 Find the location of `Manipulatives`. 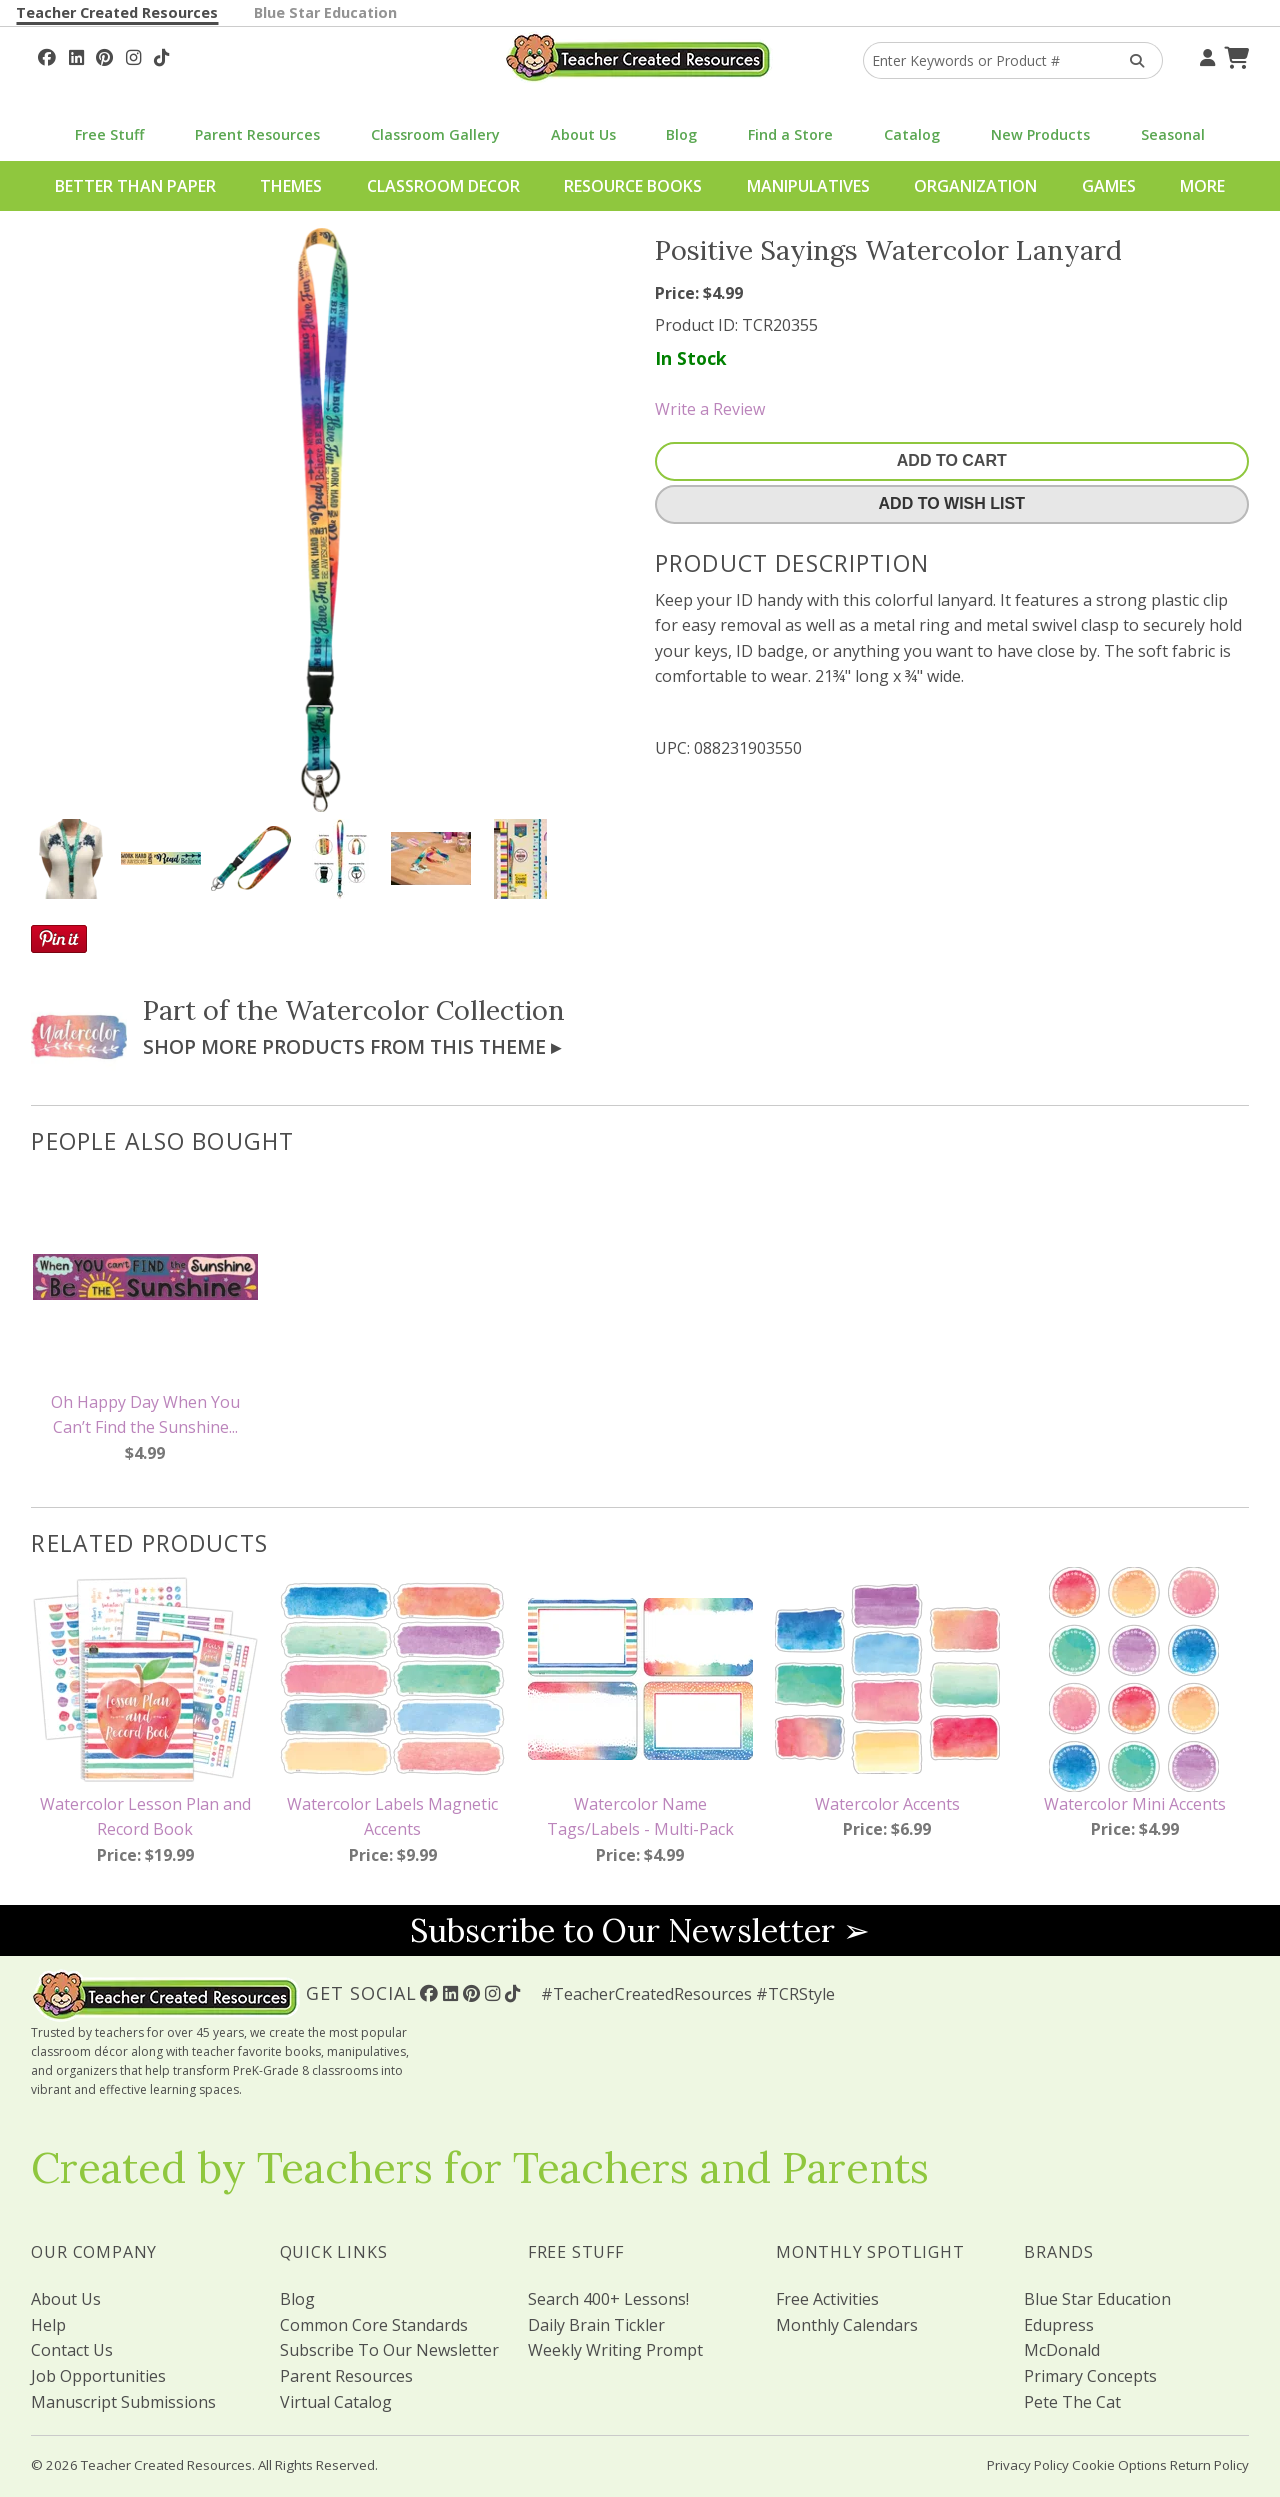

Manipulatives is located at coordinates (808, 186).